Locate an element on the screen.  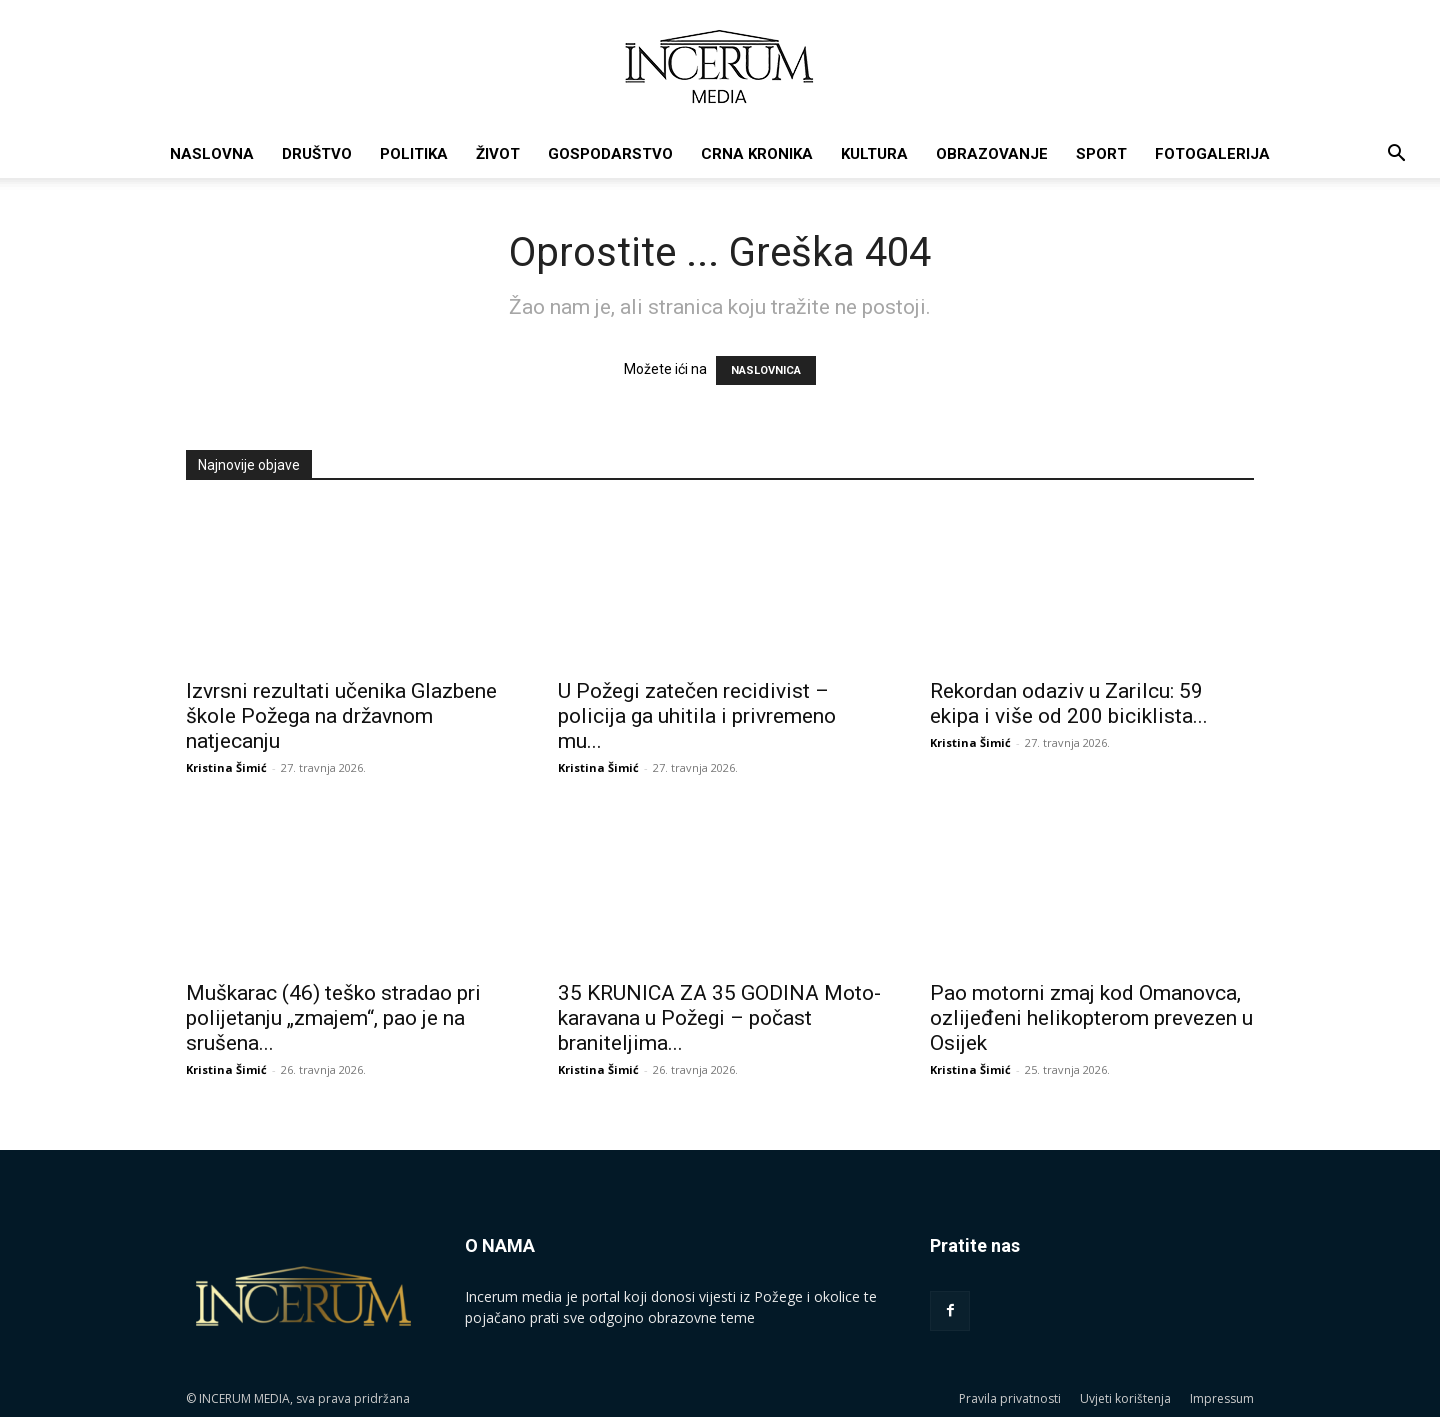
Sport is located at coordinates (1101, 154).